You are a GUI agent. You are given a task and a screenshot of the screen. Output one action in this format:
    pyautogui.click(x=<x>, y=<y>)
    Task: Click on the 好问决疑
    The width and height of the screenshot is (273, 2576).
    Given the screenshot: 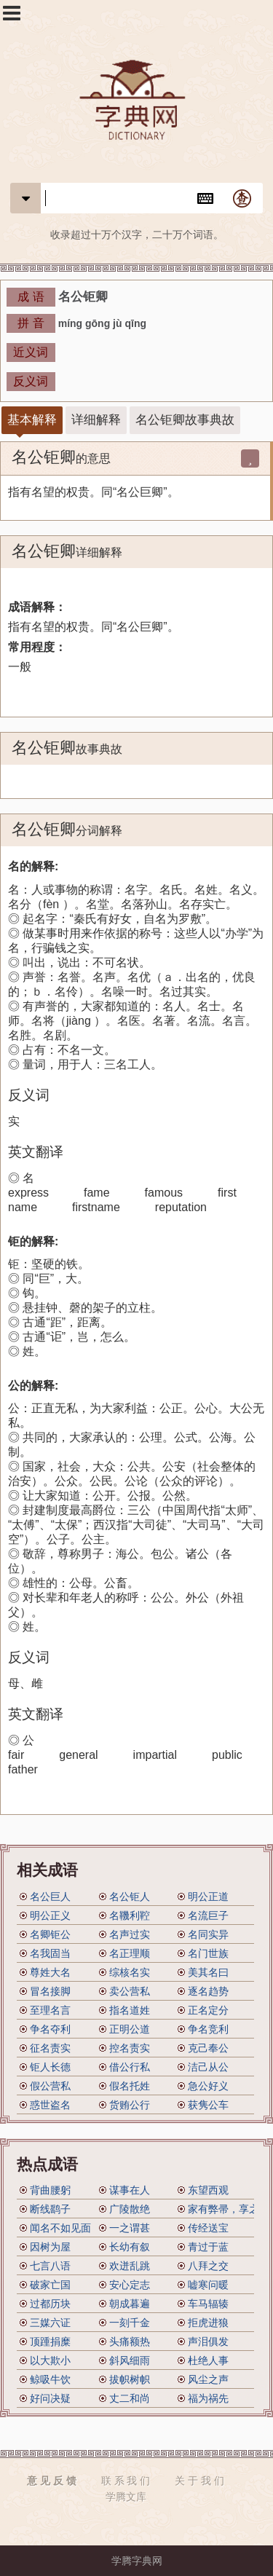 What is the action you would take?
    pyautogui.click(x=50, y=2398)
    